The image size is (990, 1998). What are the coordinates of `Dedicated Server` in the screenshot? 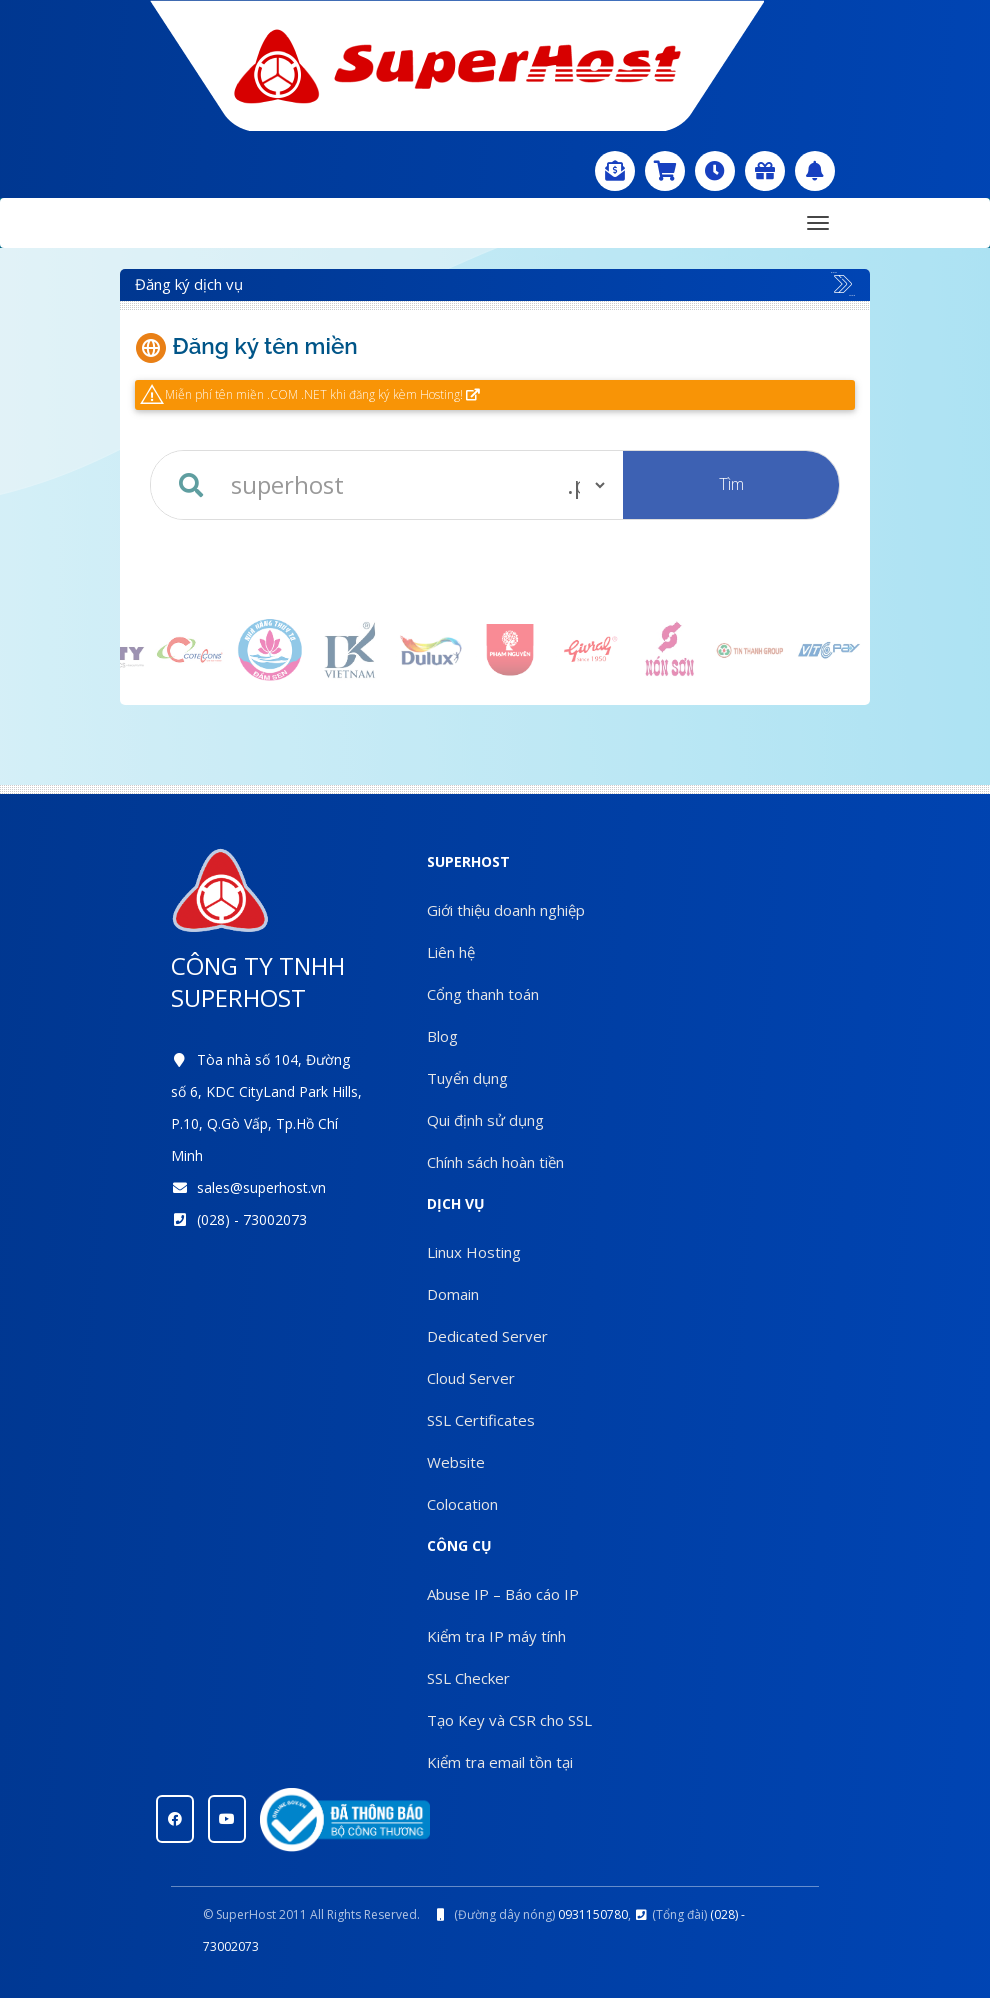 It's located at (487, 1336).